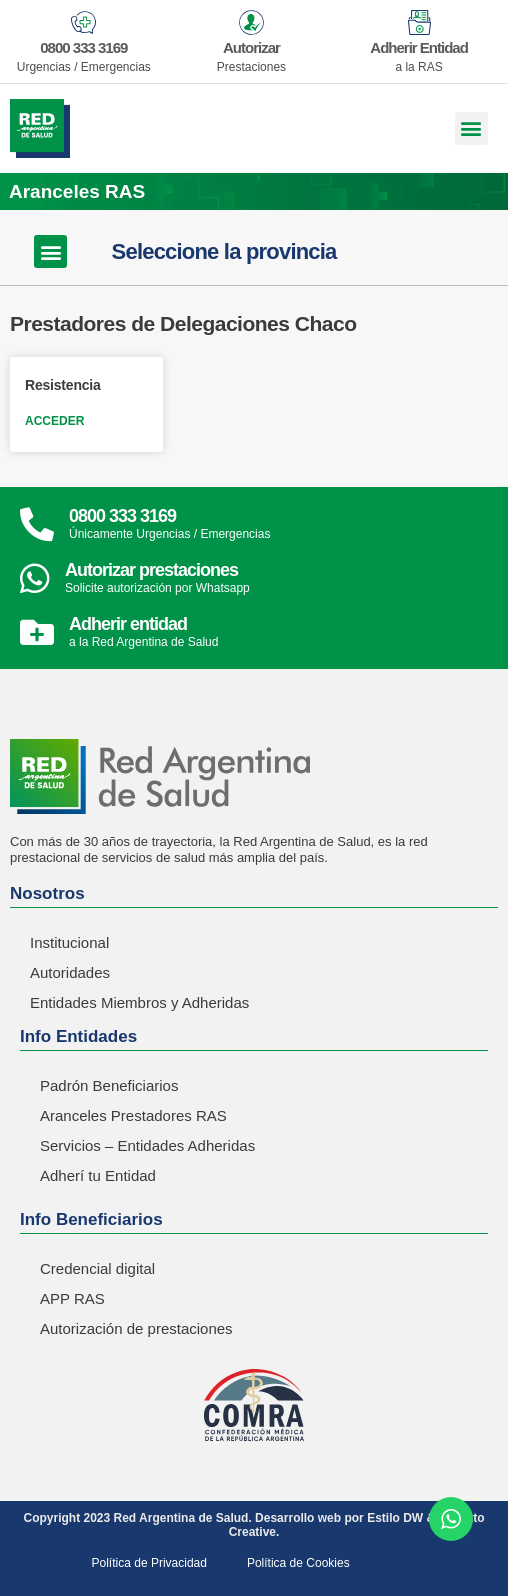 This screenshot has height=1596, width=508. What do you see at coordinates (395, 1518) in the screenshot?
I see `Estilo DW` at bounding box center [395, 1518].